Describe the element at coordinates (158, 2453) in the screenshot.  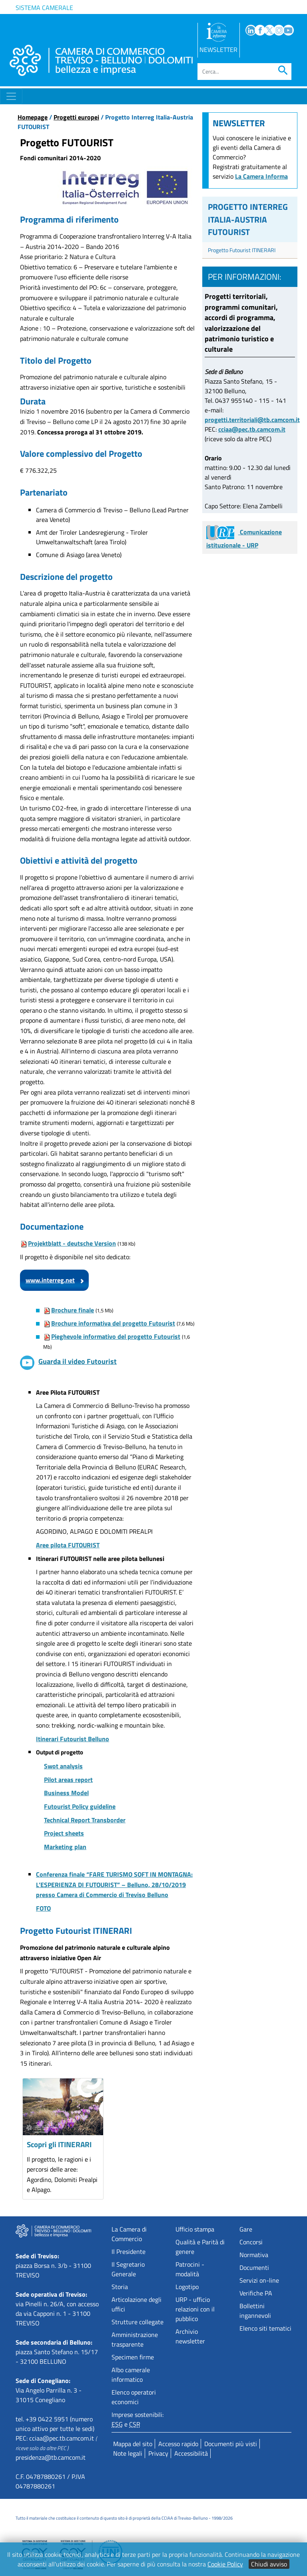
I see `Privacy` at that location.